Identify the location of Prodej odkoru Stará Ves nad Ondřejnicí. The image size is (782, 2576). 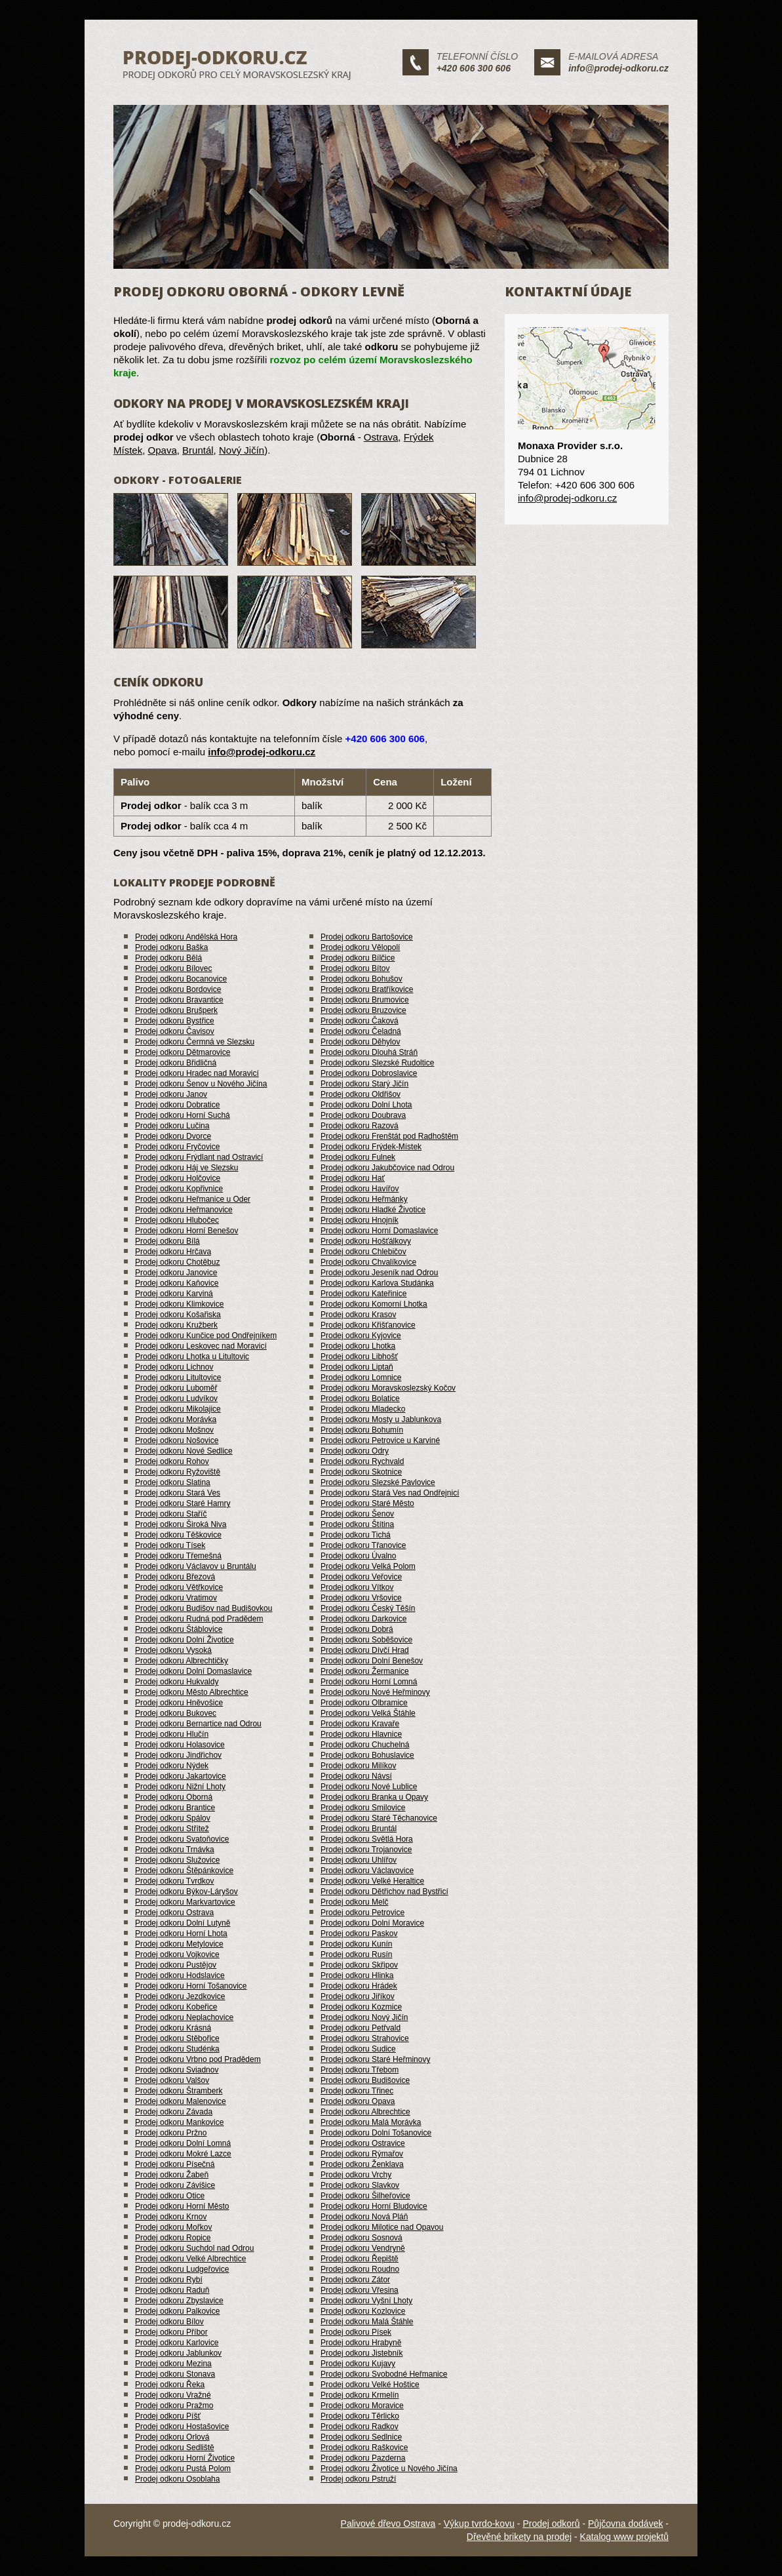
(390, 1492).